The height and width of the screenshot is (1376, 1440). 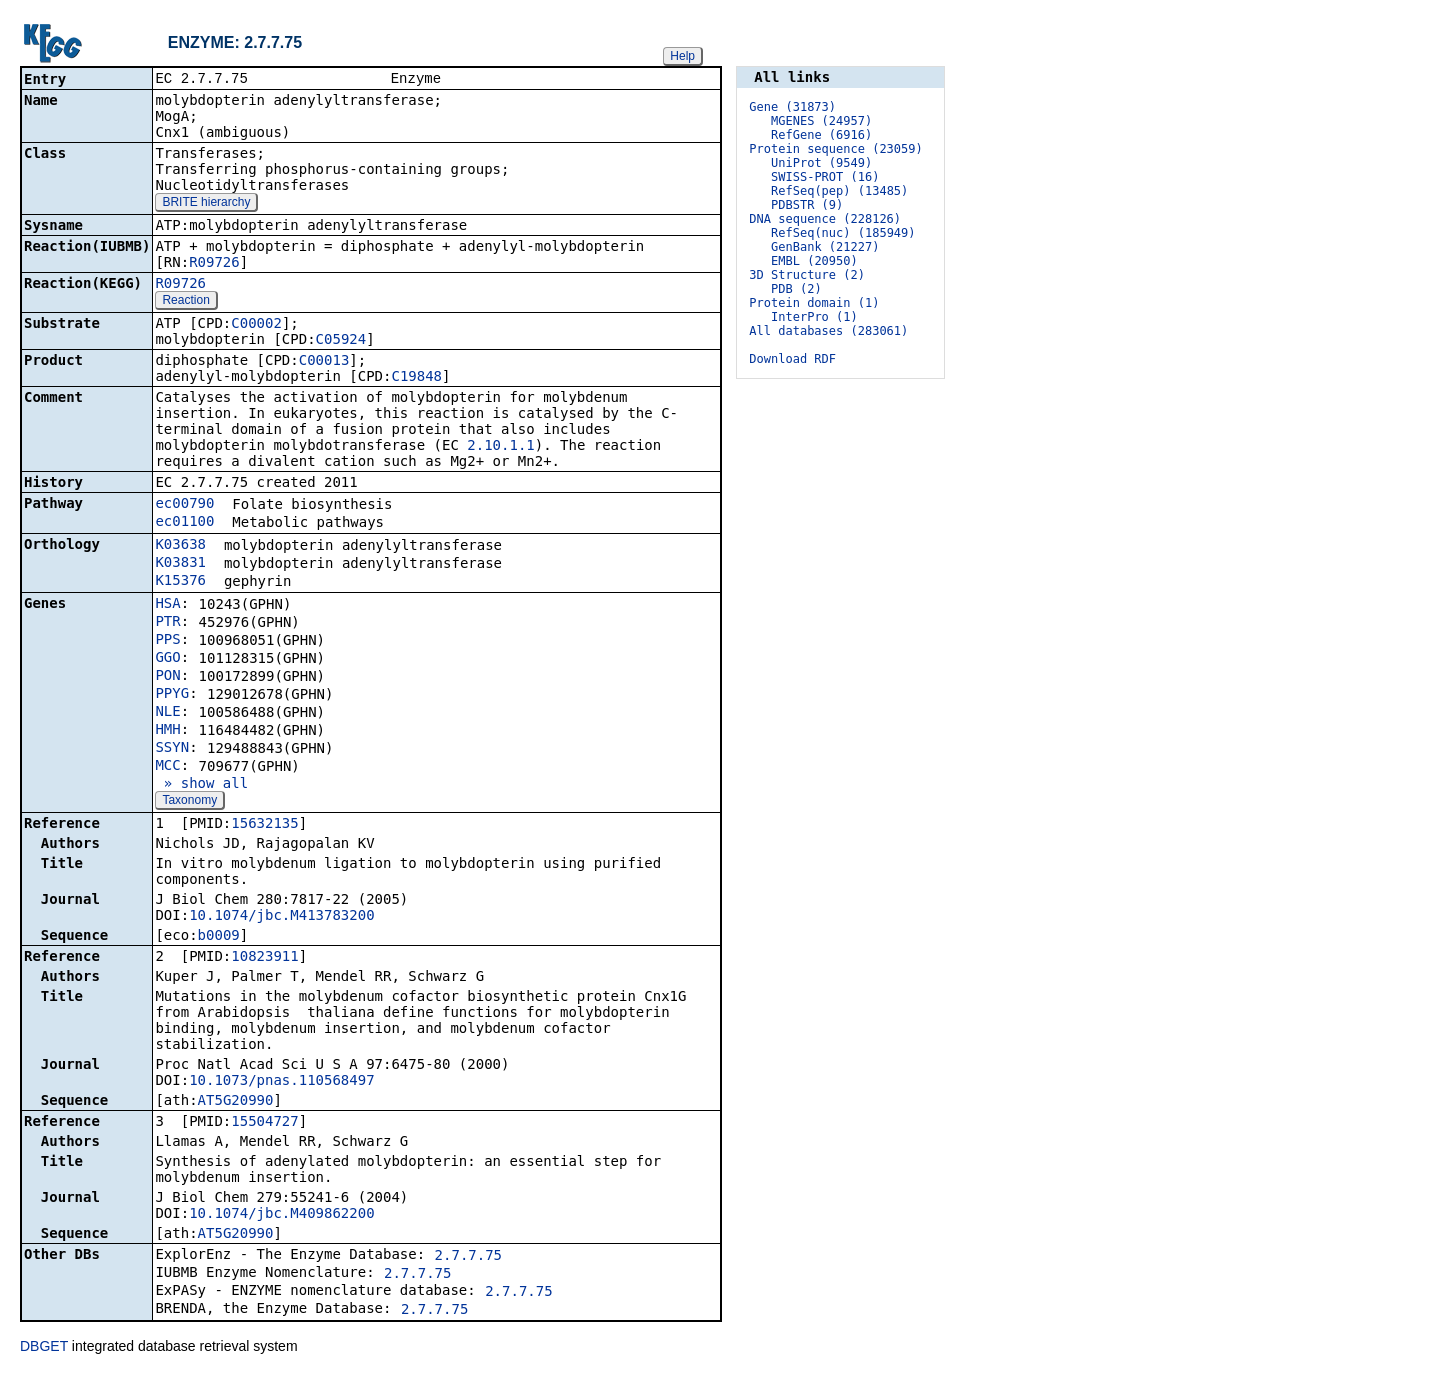 I want to click on 10.1074/jbc.M413783200, so click(x=281, y=917).